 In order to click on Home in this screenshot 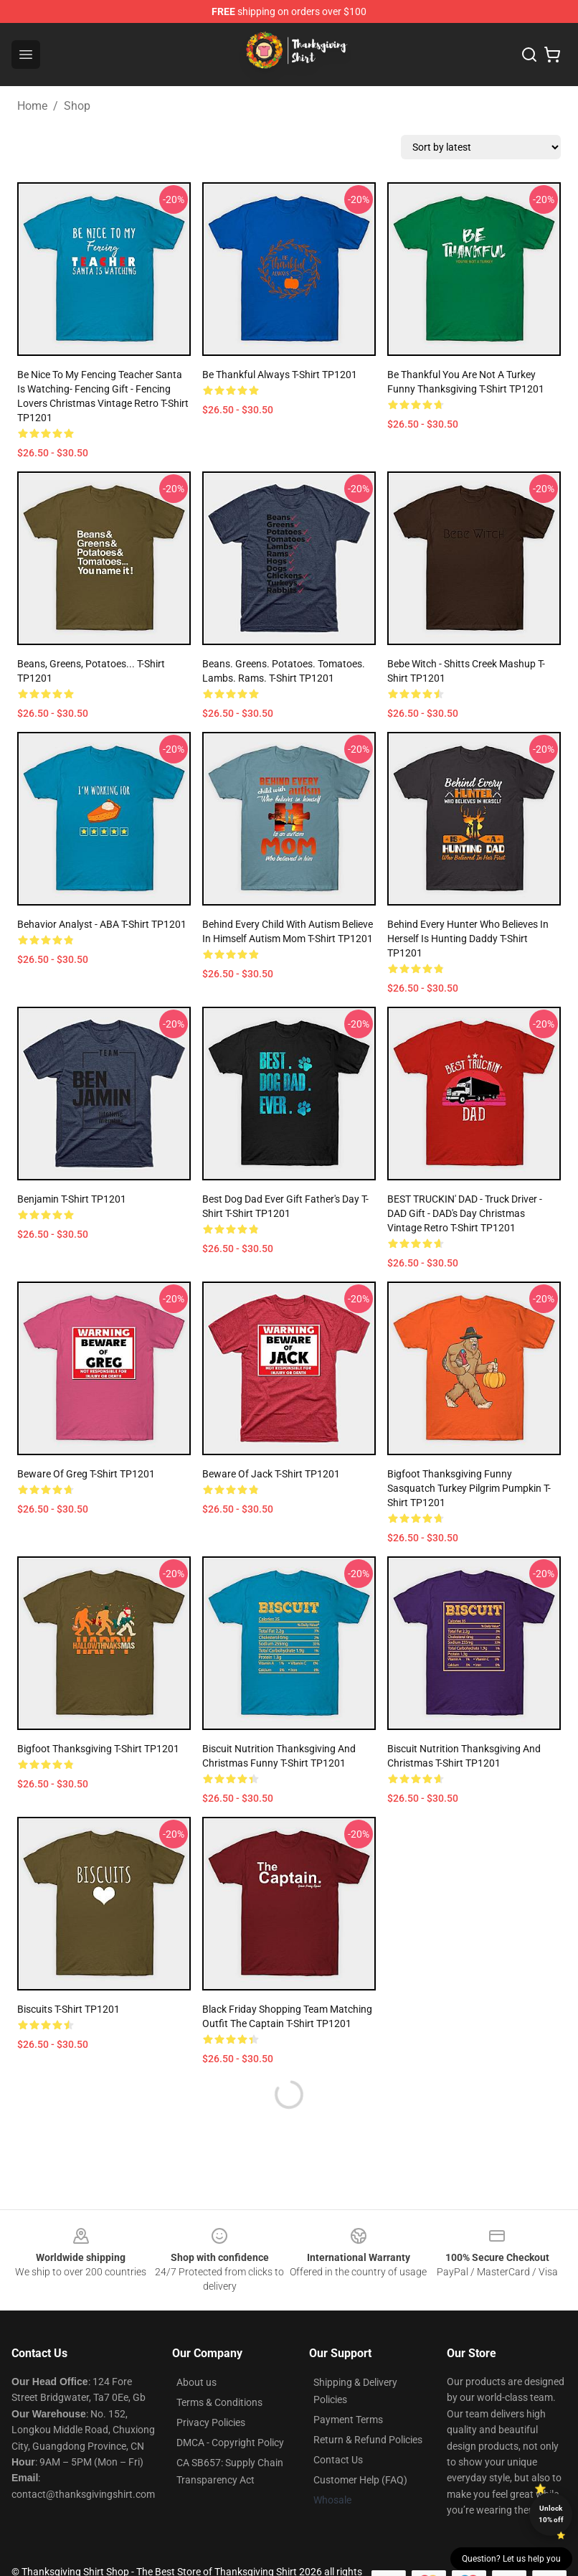, I will do `click(32, 106)`.